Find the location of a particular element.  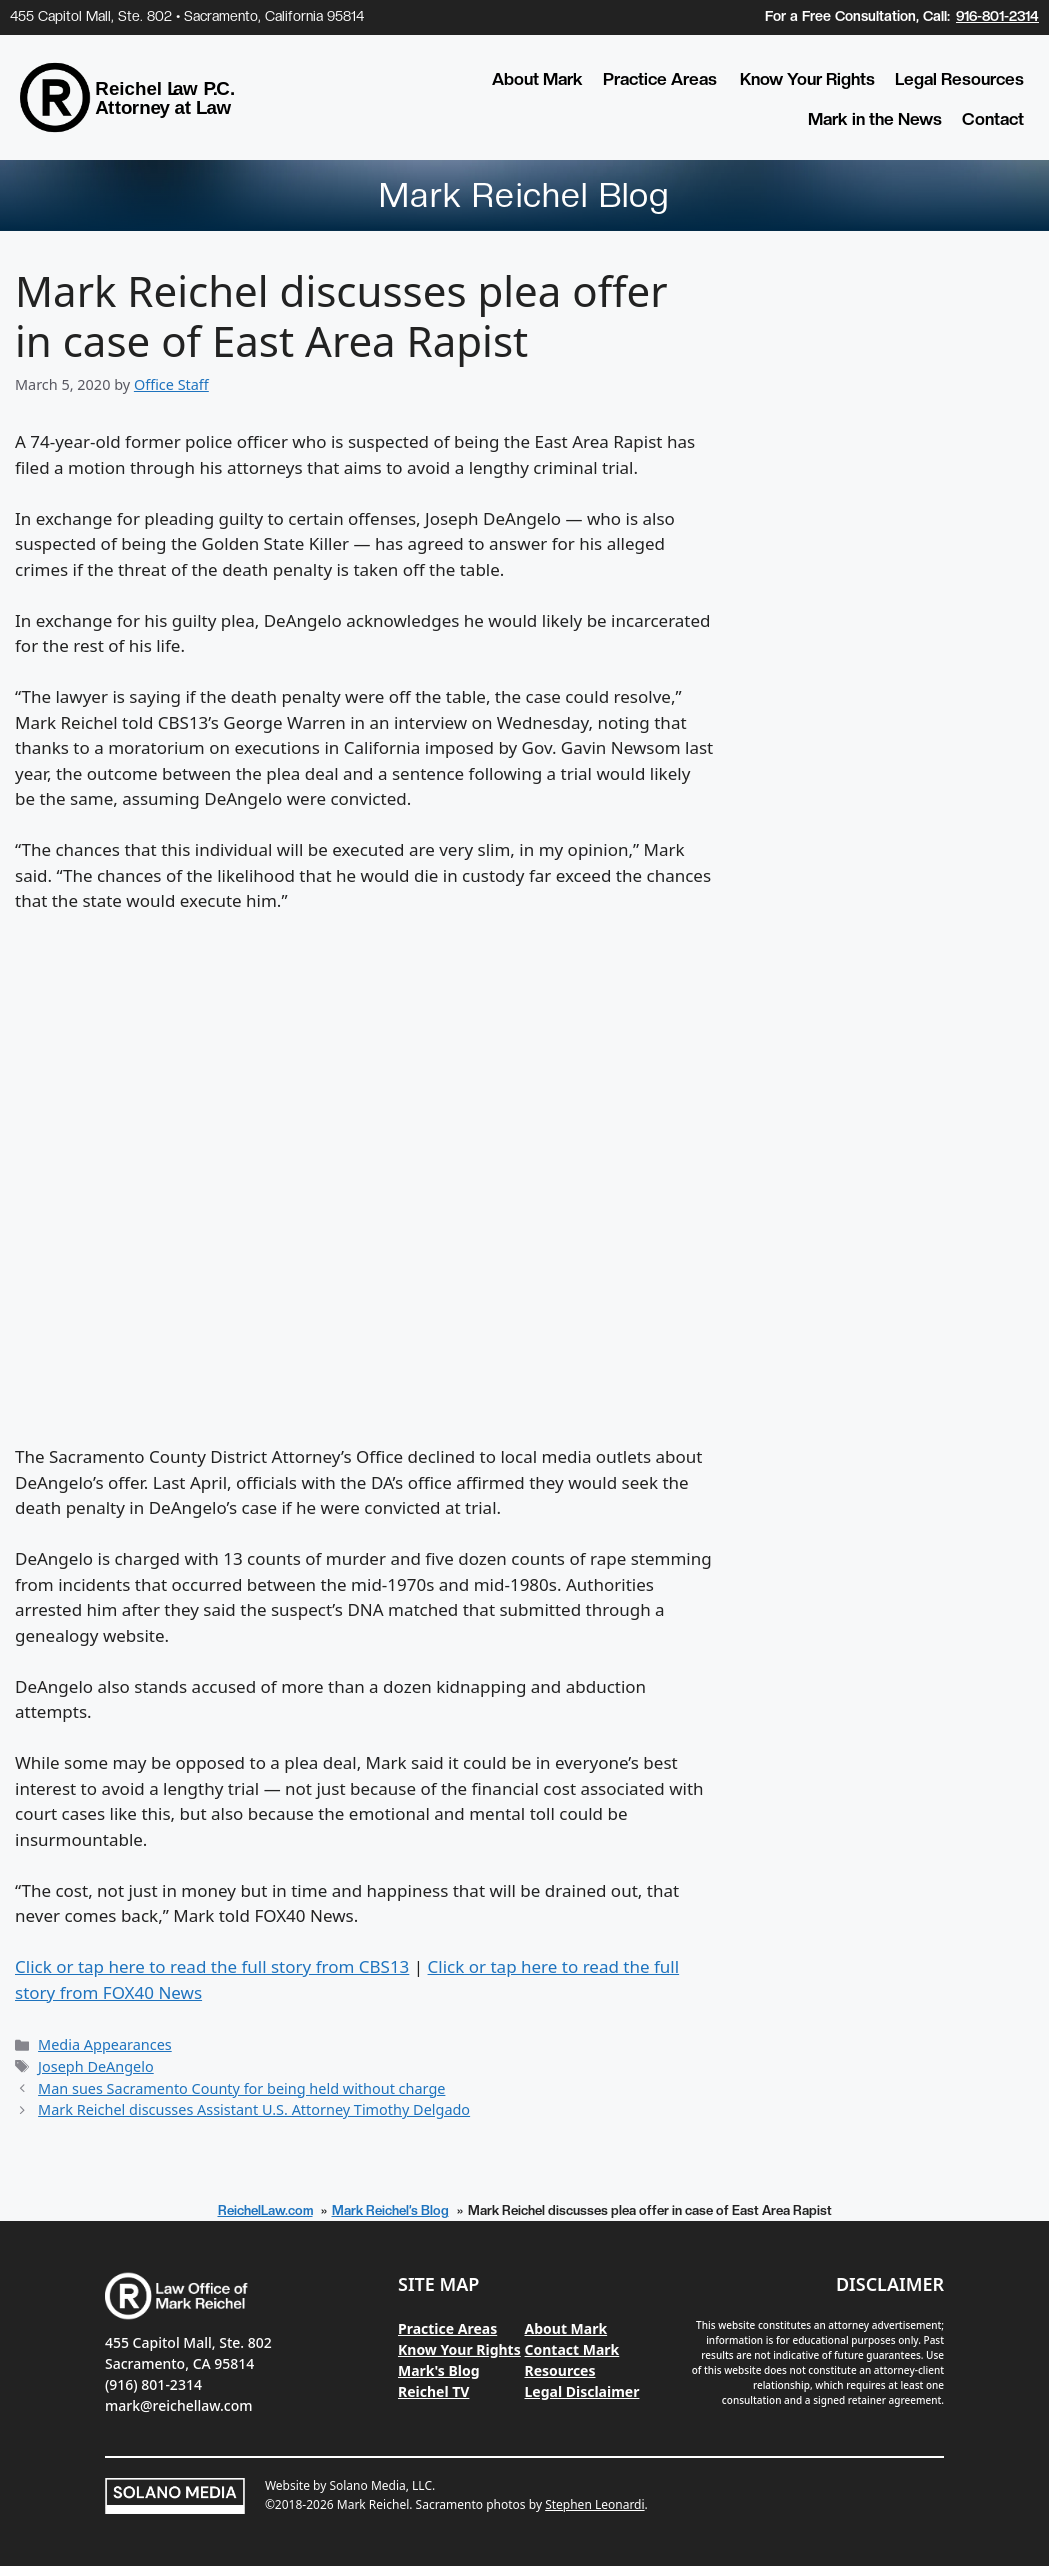

Media Appearances is located at coordinates (105, 2044).